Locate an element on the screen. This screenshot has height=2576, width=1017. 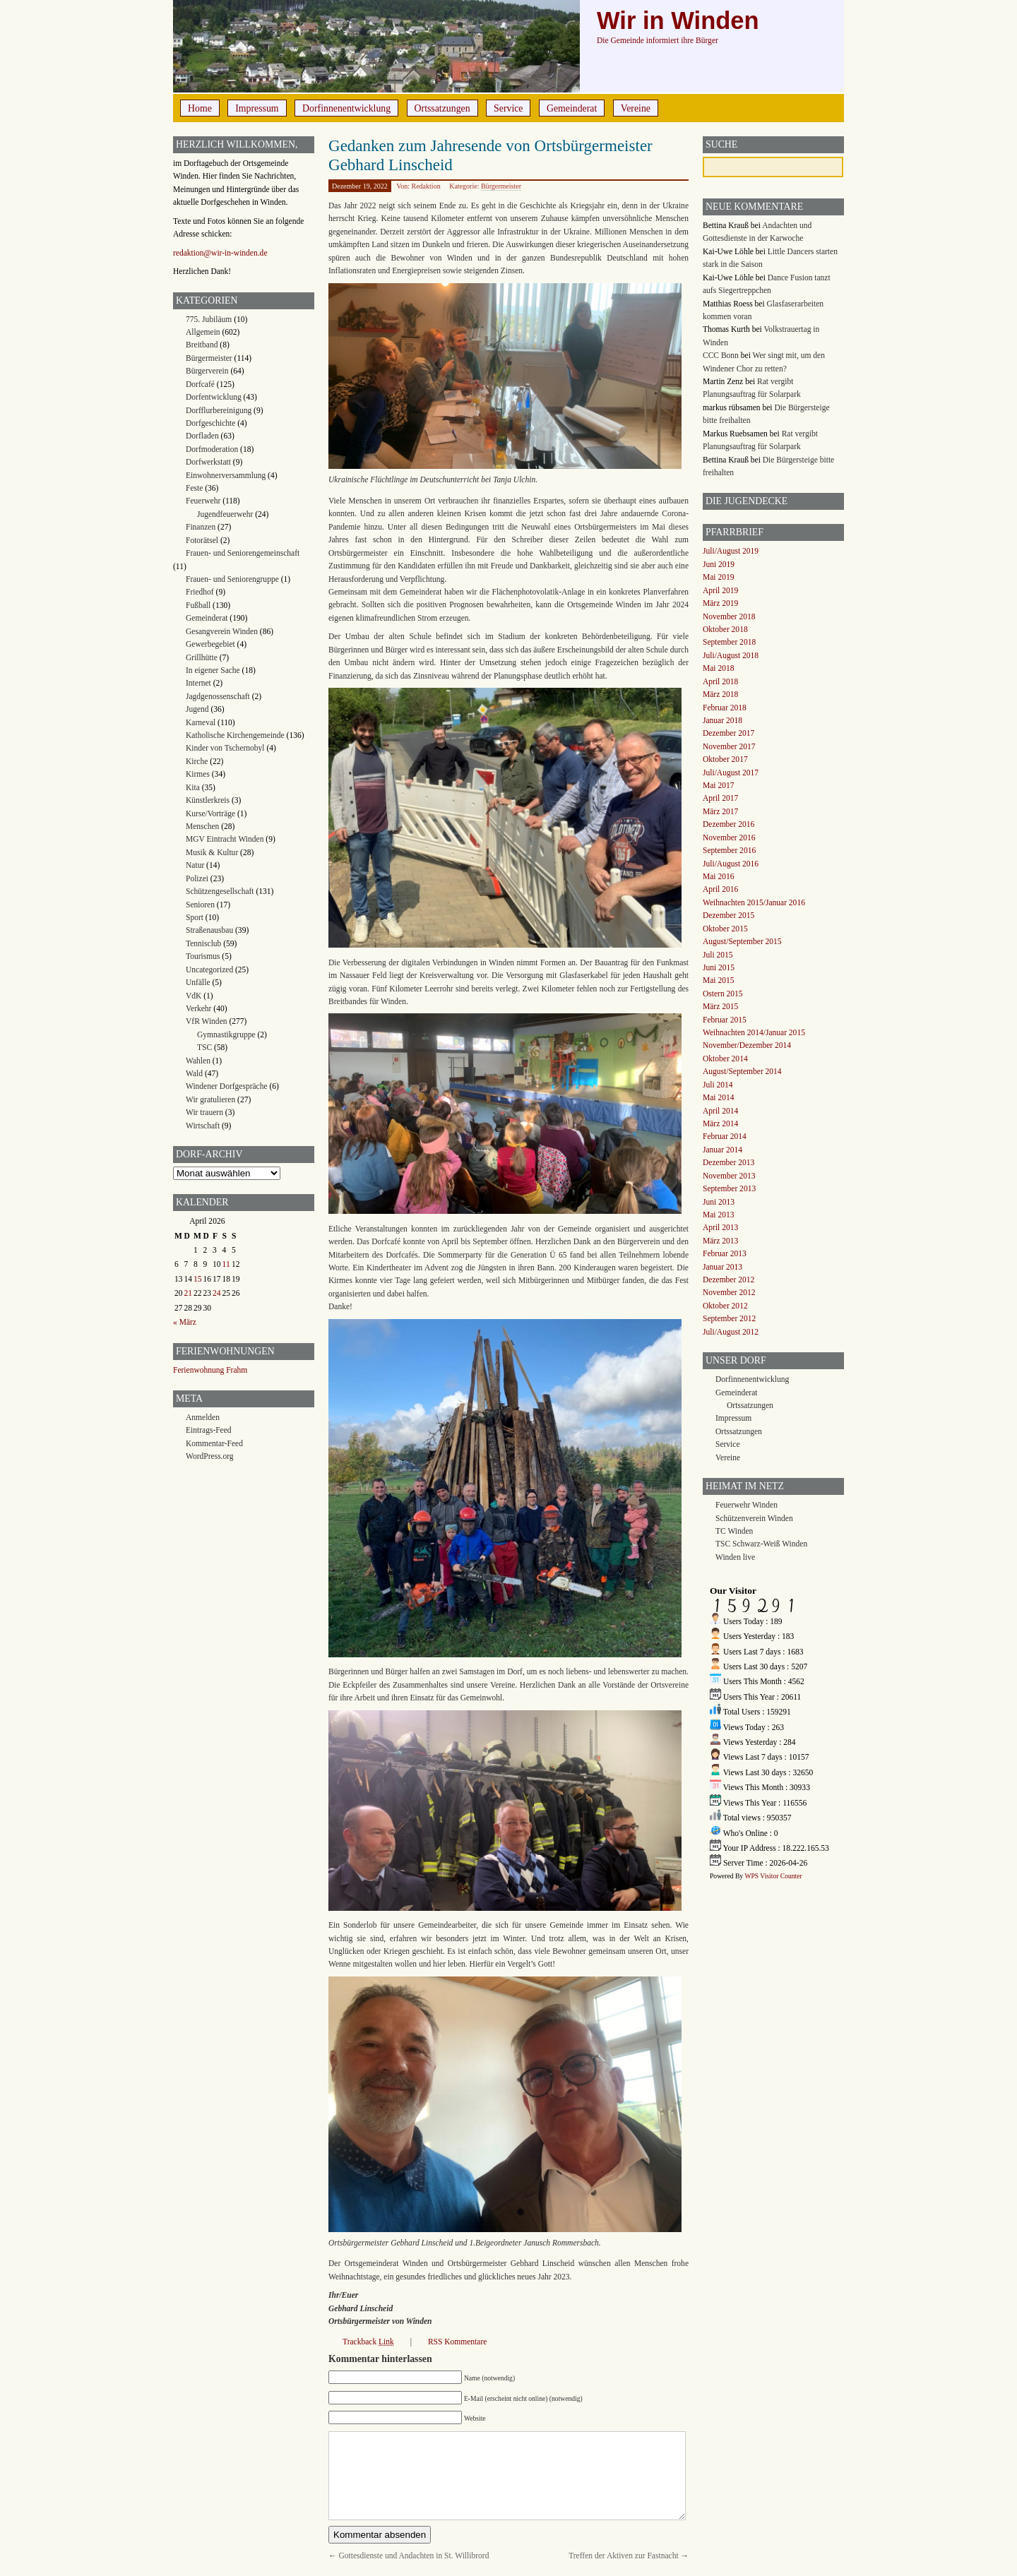
Winden live is located at coordinates (735, 1557).